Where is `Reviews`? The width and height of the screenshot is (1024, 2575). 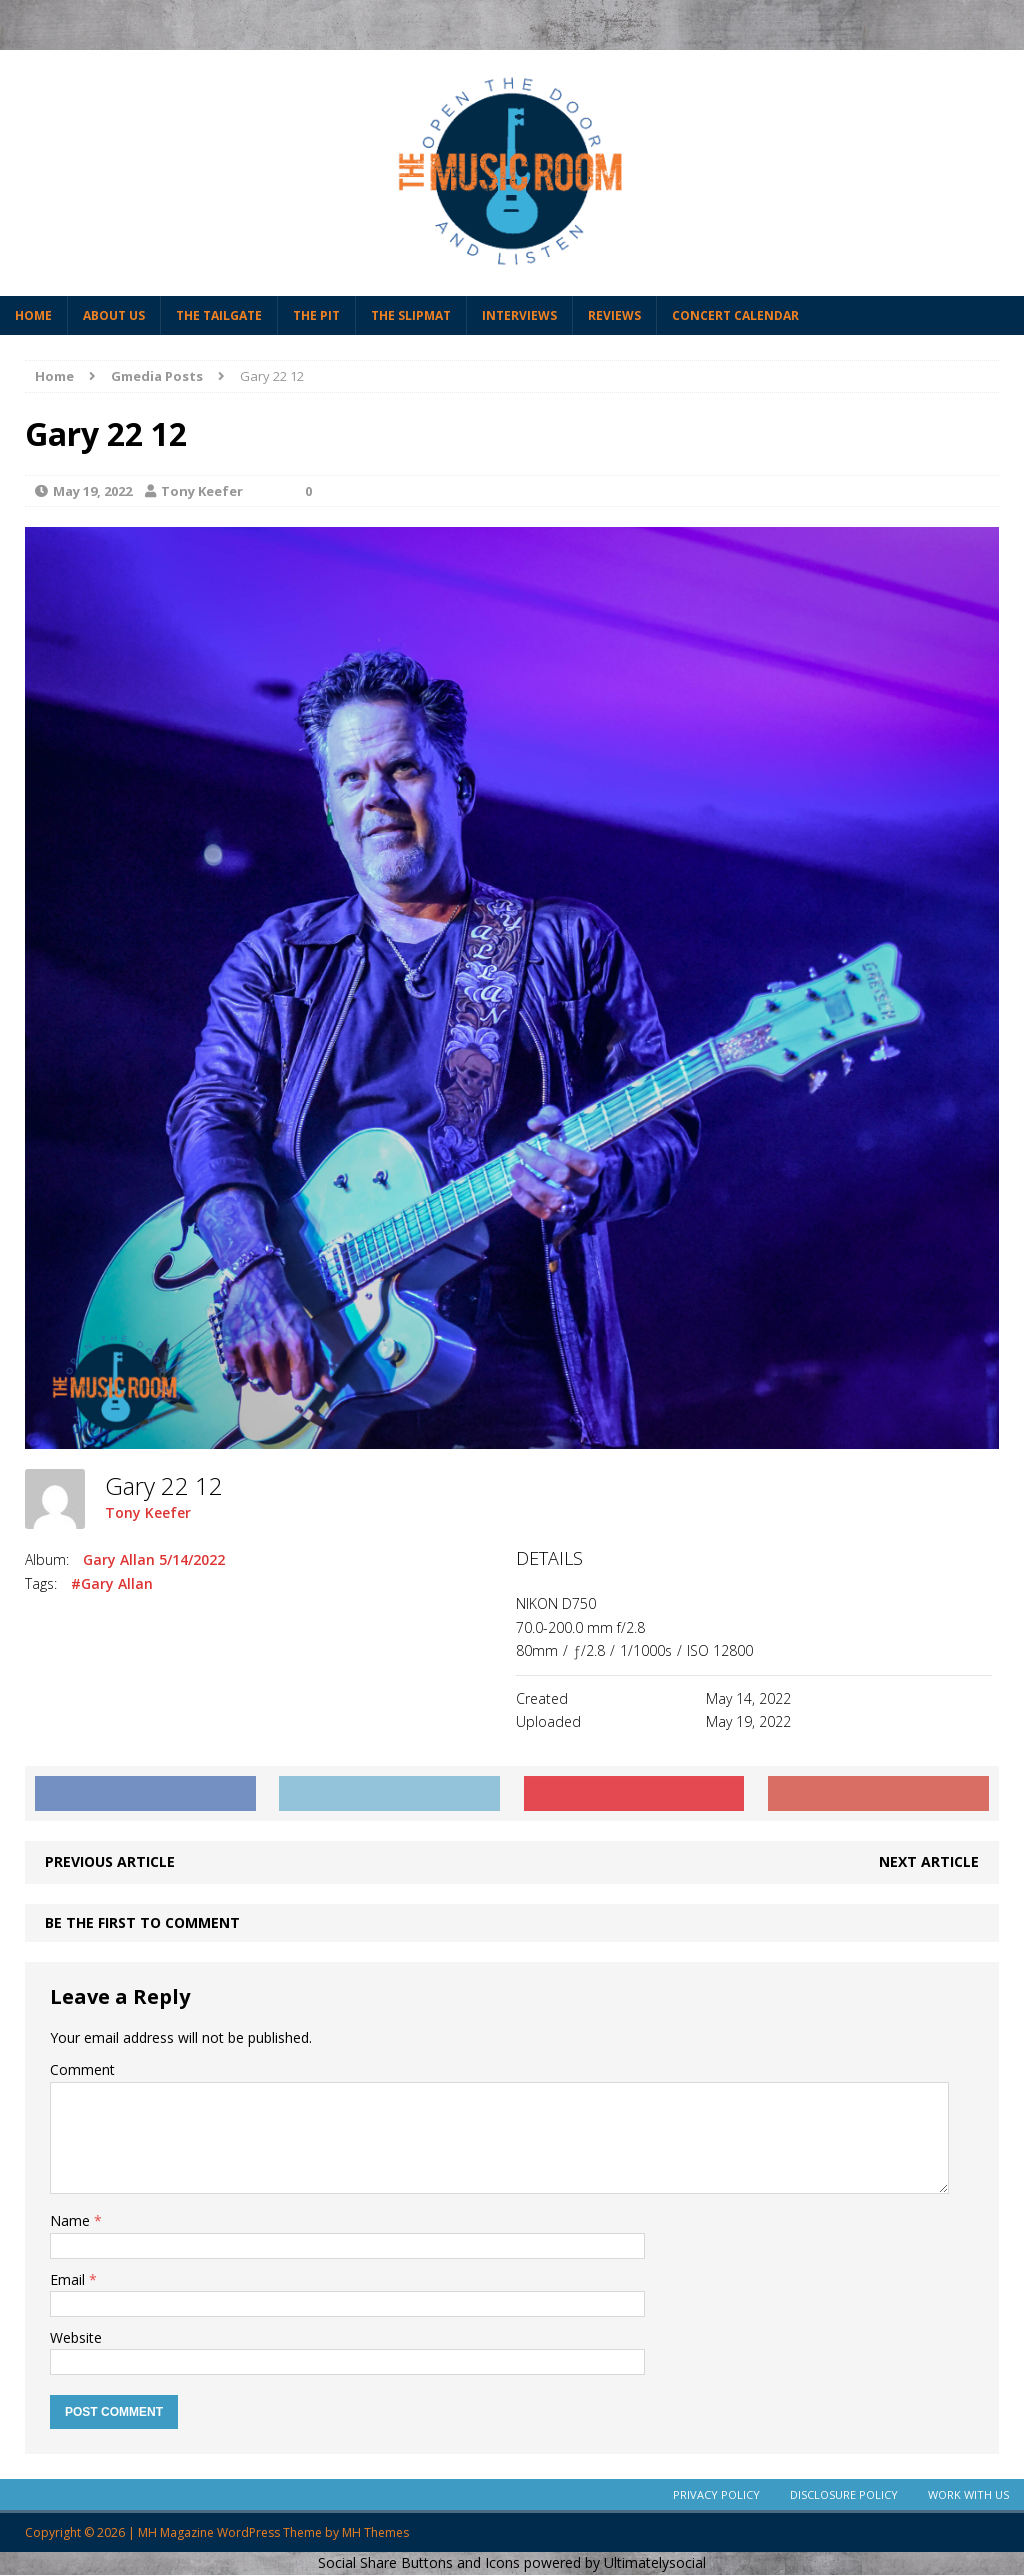 Reviews is located at coordinates (614, 315).